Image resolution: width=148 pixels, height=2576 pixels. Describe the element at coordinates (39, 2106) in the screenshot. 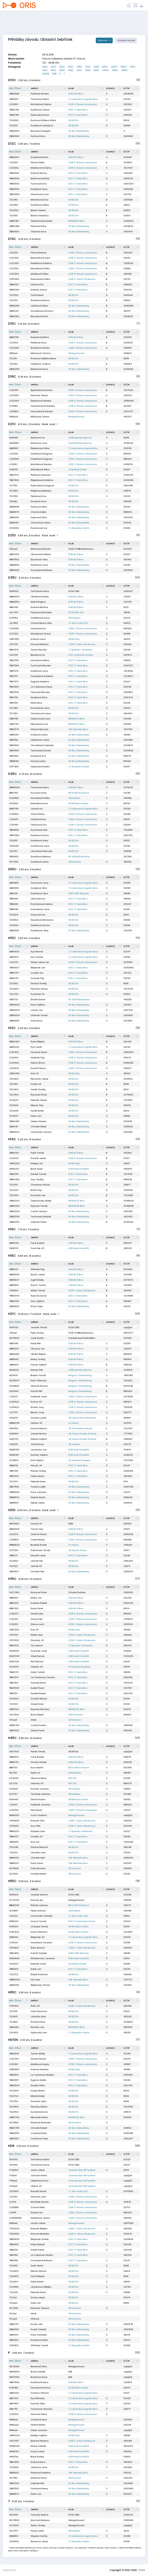

I see `Pernička Martin` at that location.